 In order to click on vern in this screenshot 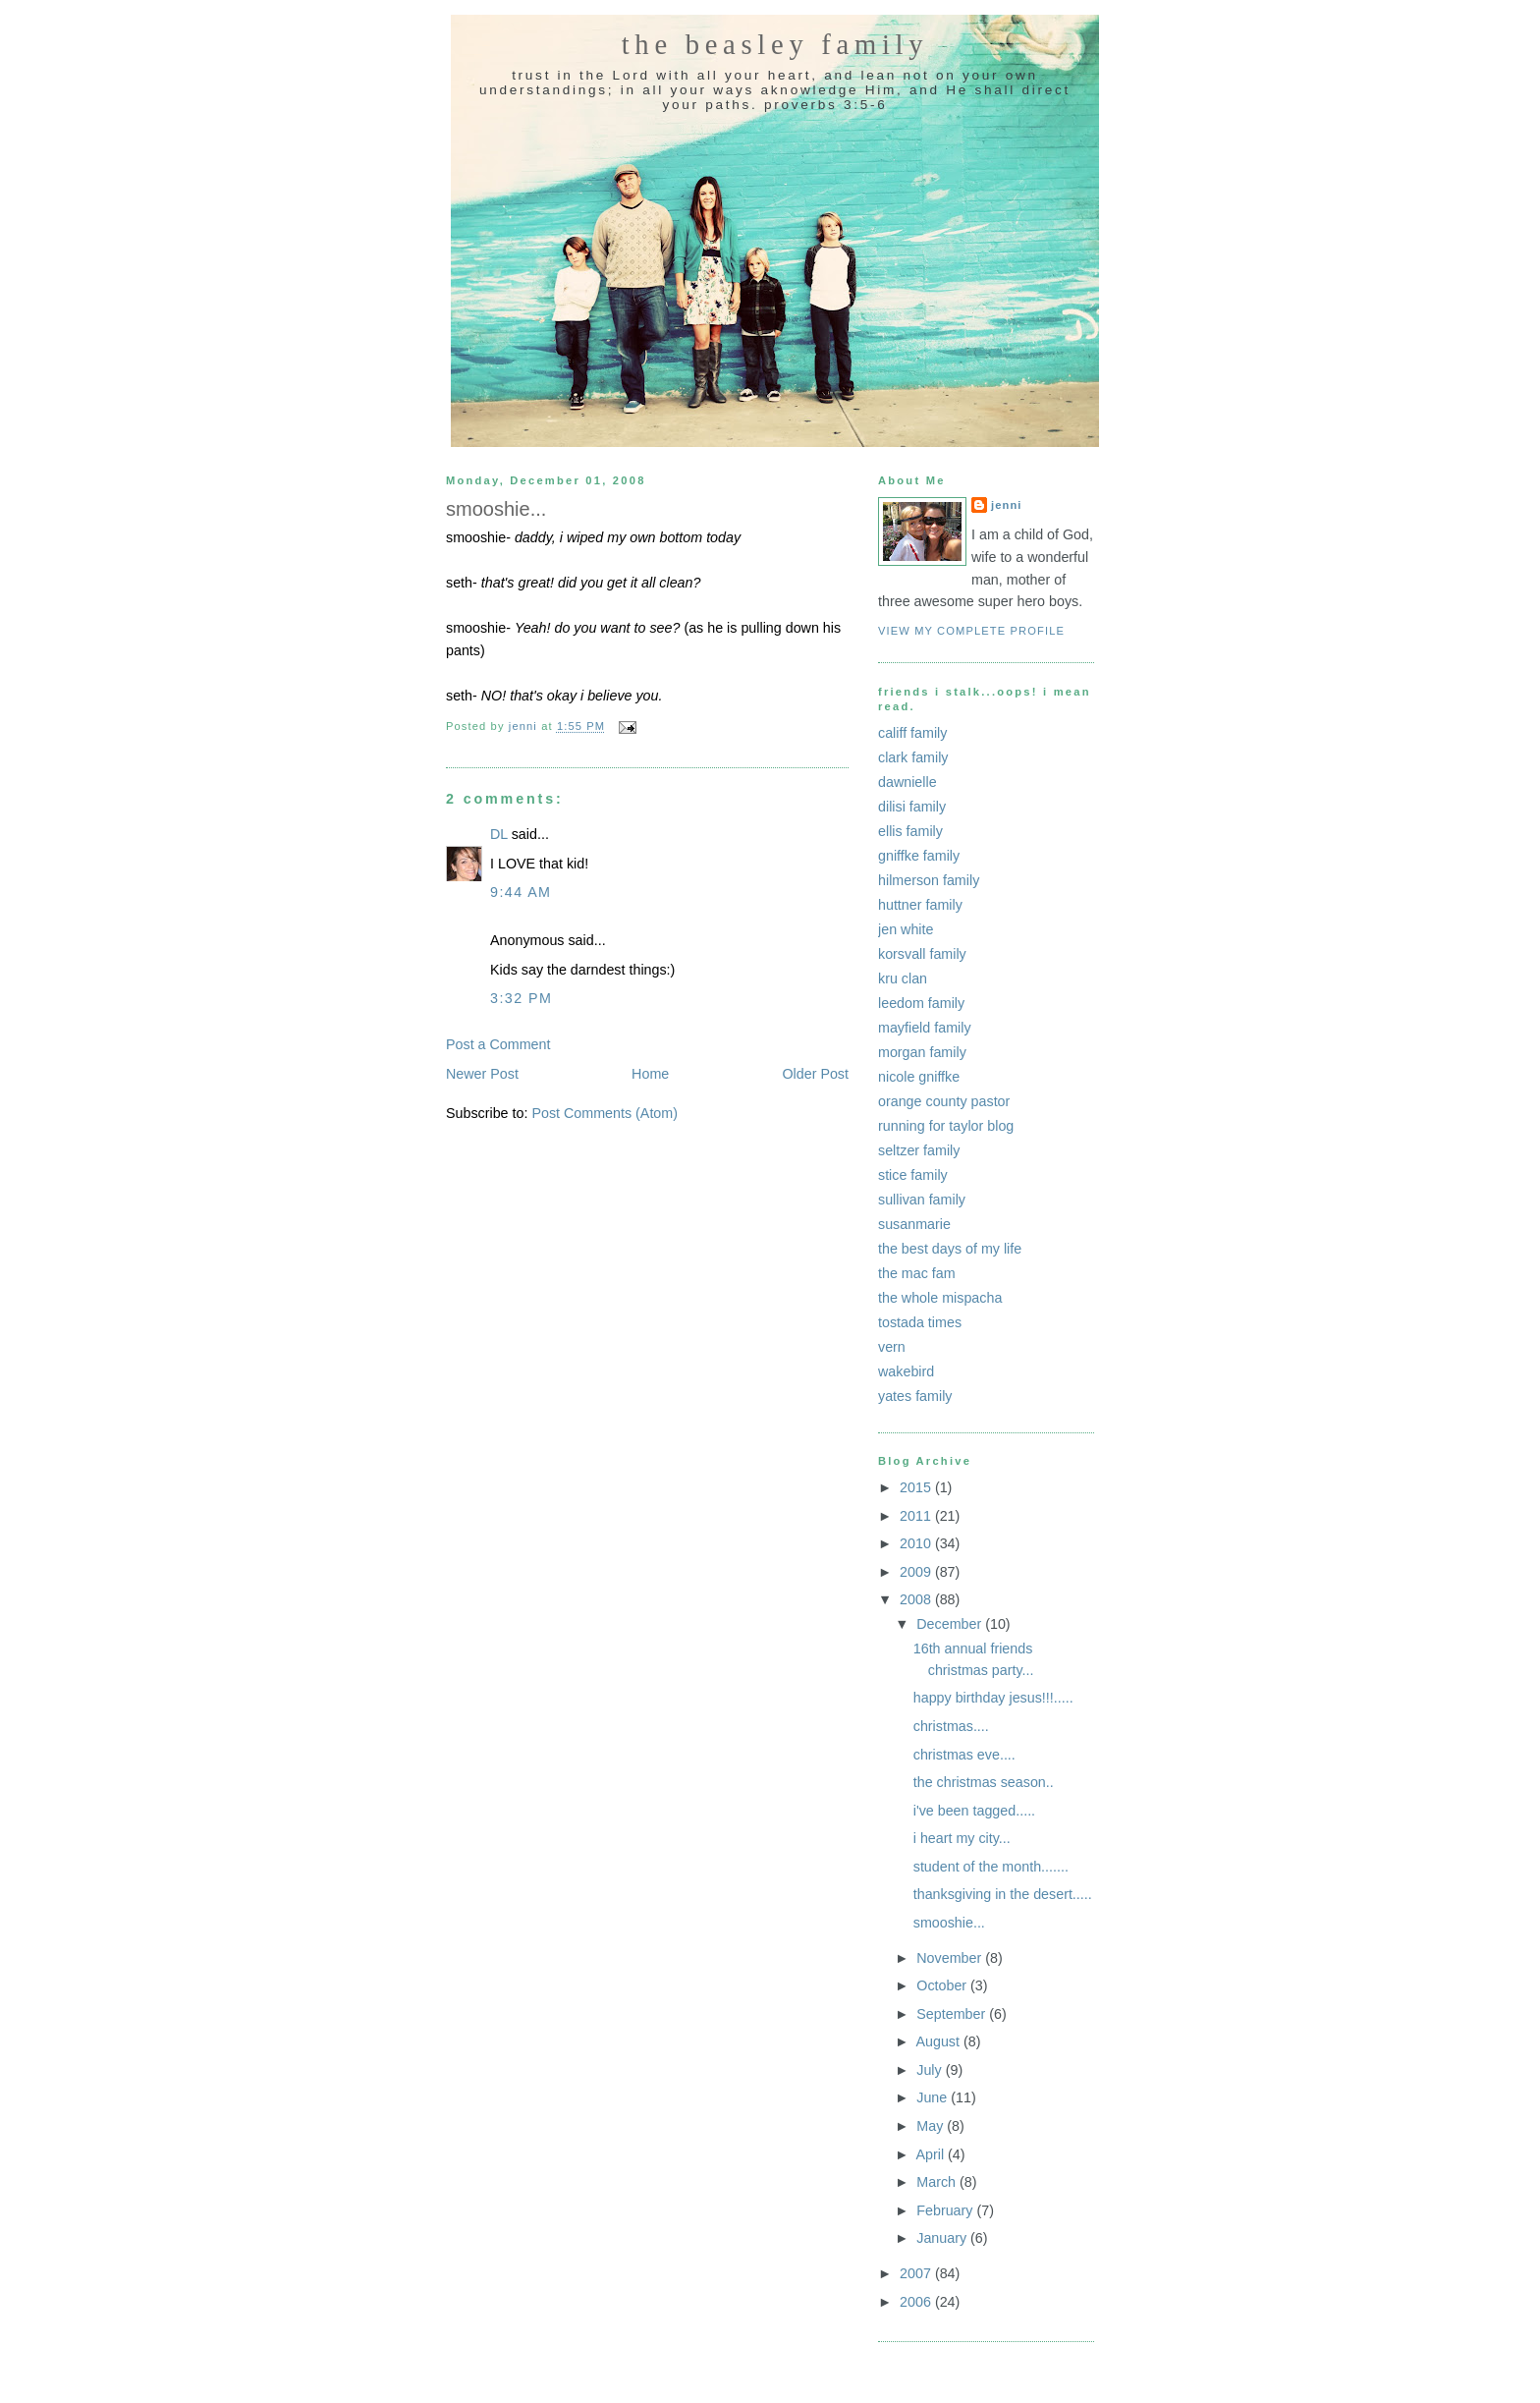, I will do `click(892, 1347)`.